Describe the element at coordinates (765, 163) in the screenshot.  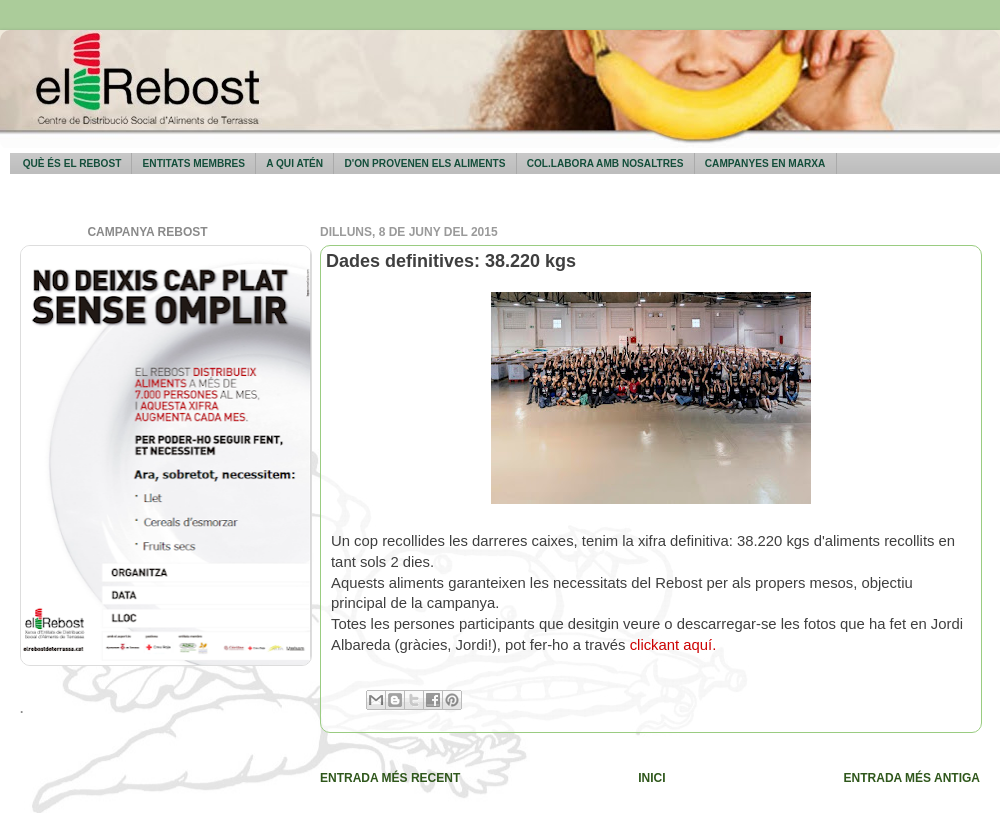
I see `Campanyes en marxa` at that location.